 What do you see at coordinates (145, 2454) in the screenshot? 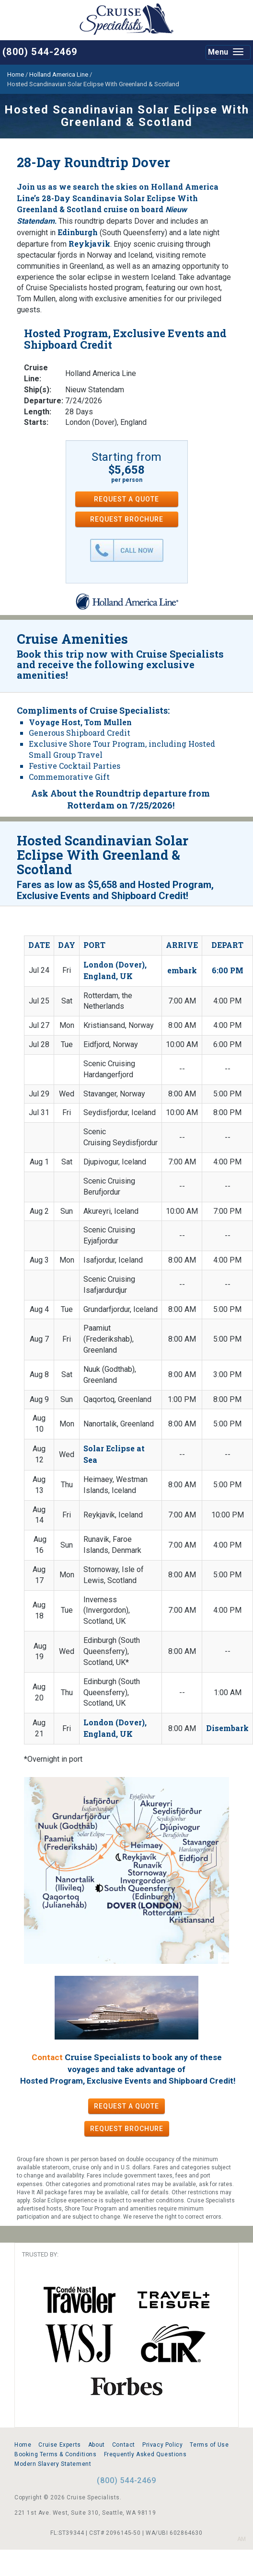
I see `Frequently Asked Questions` at bounding box center [145, 2454].